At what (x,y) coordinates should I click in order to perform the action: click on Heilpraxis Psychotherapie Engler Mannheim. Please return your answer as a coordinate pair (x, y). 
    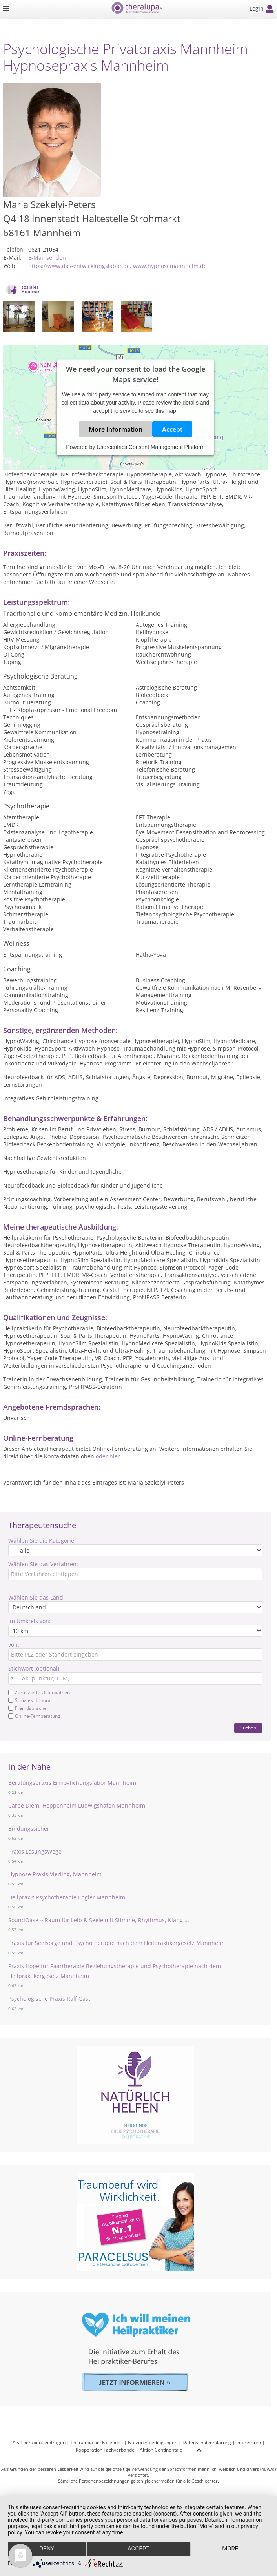
    Looking at the image, I should click on (66, 1897).